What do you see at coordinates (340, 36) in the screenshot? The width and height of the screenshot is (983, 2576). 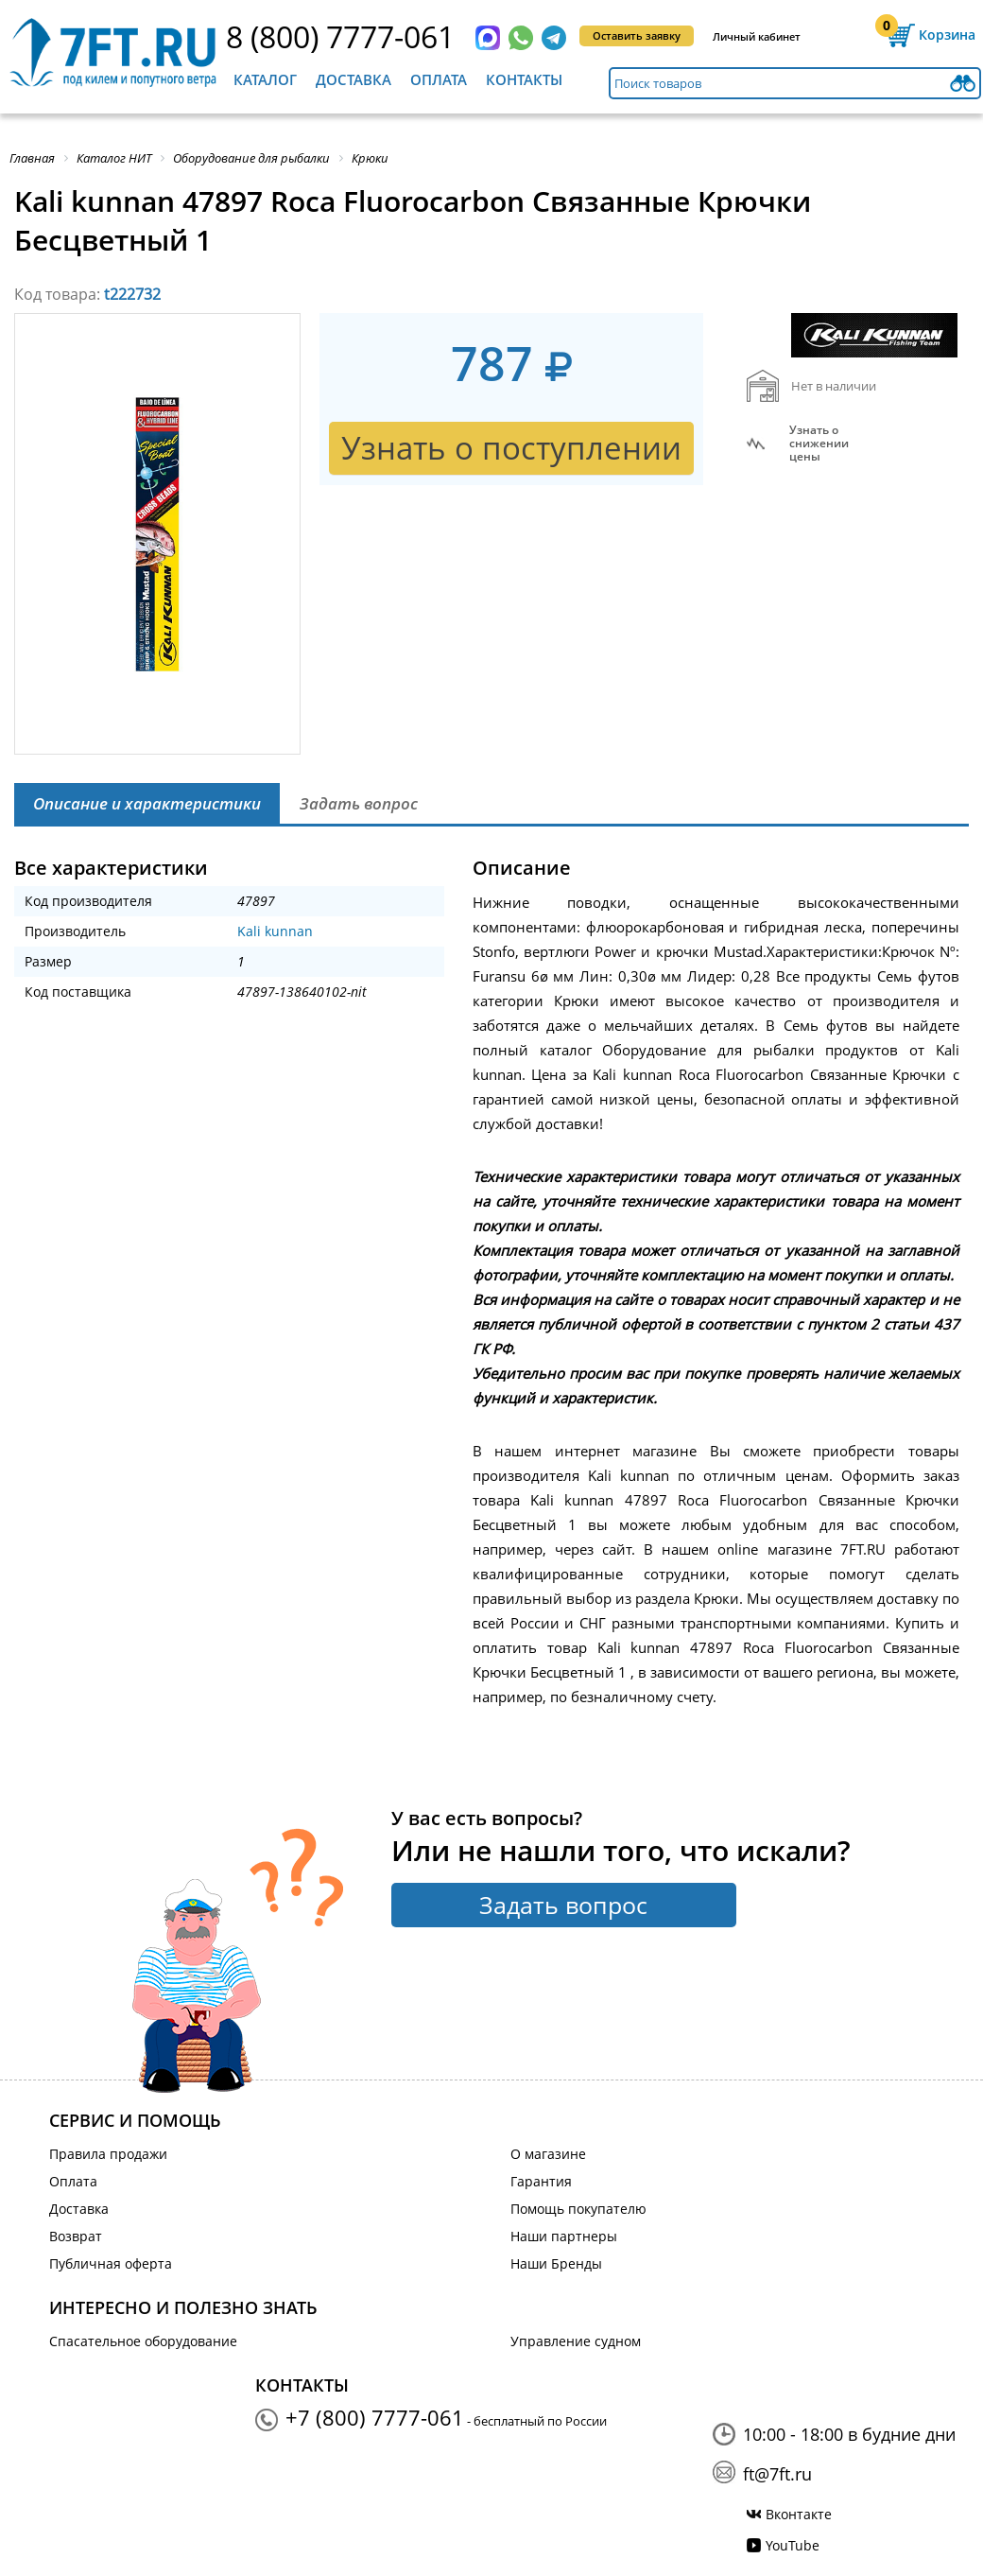 I see `8 (800) 7777-061` at bounding box center [340, 36].